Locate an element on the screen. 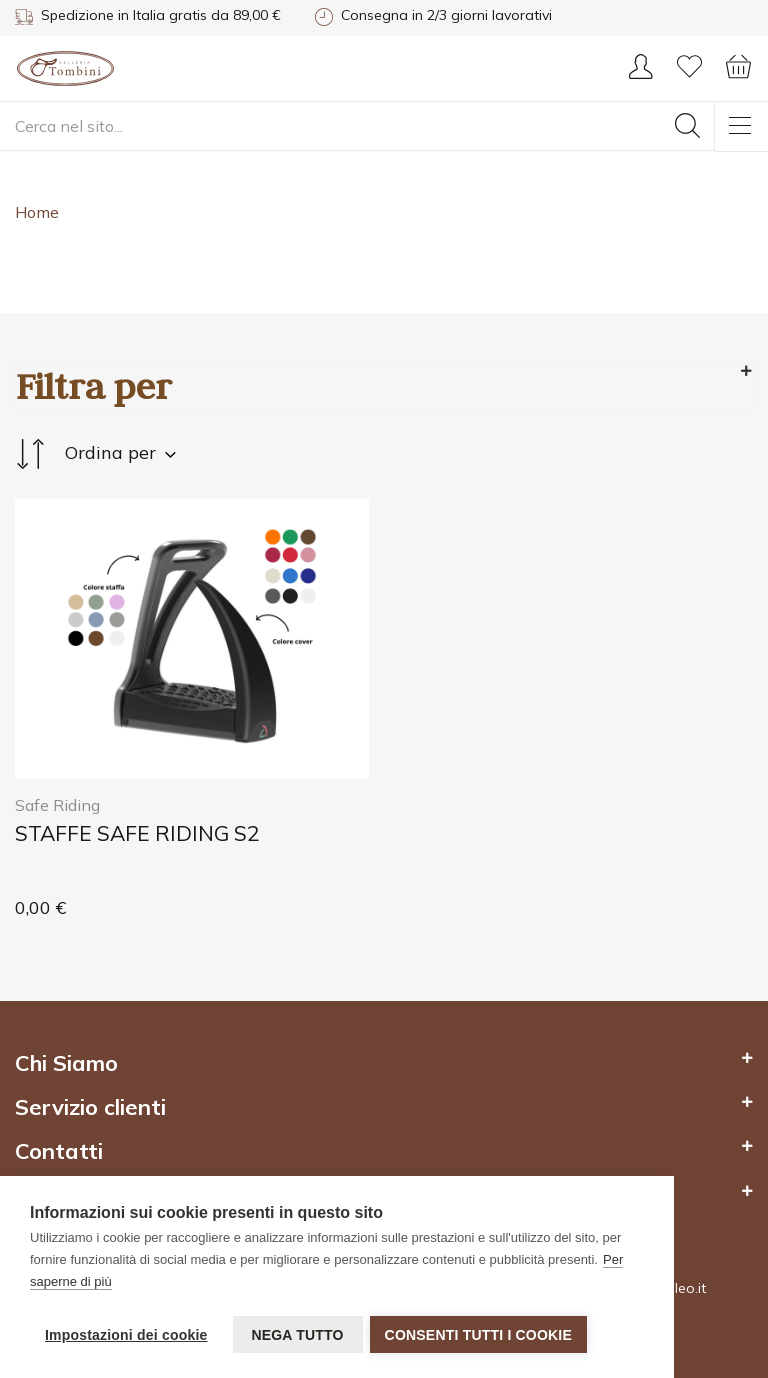 This screenshot has width=768, height=1378. Nega tutto is located at coordinates (297, 1335).